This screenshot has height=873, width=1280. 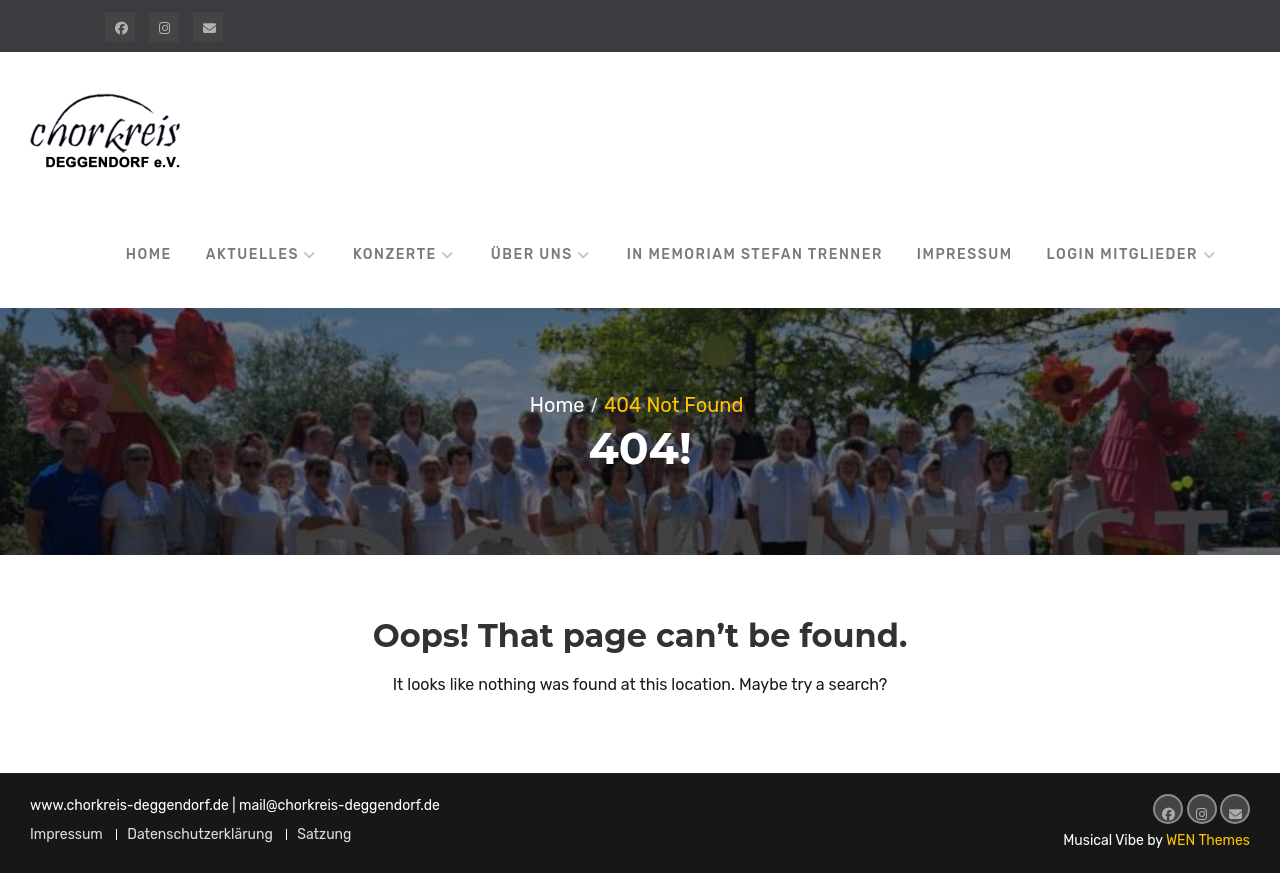 What do you see at coordinates (395, 254) in the screenshot?
I see `Konzerte` at bounding box center [395, 254].